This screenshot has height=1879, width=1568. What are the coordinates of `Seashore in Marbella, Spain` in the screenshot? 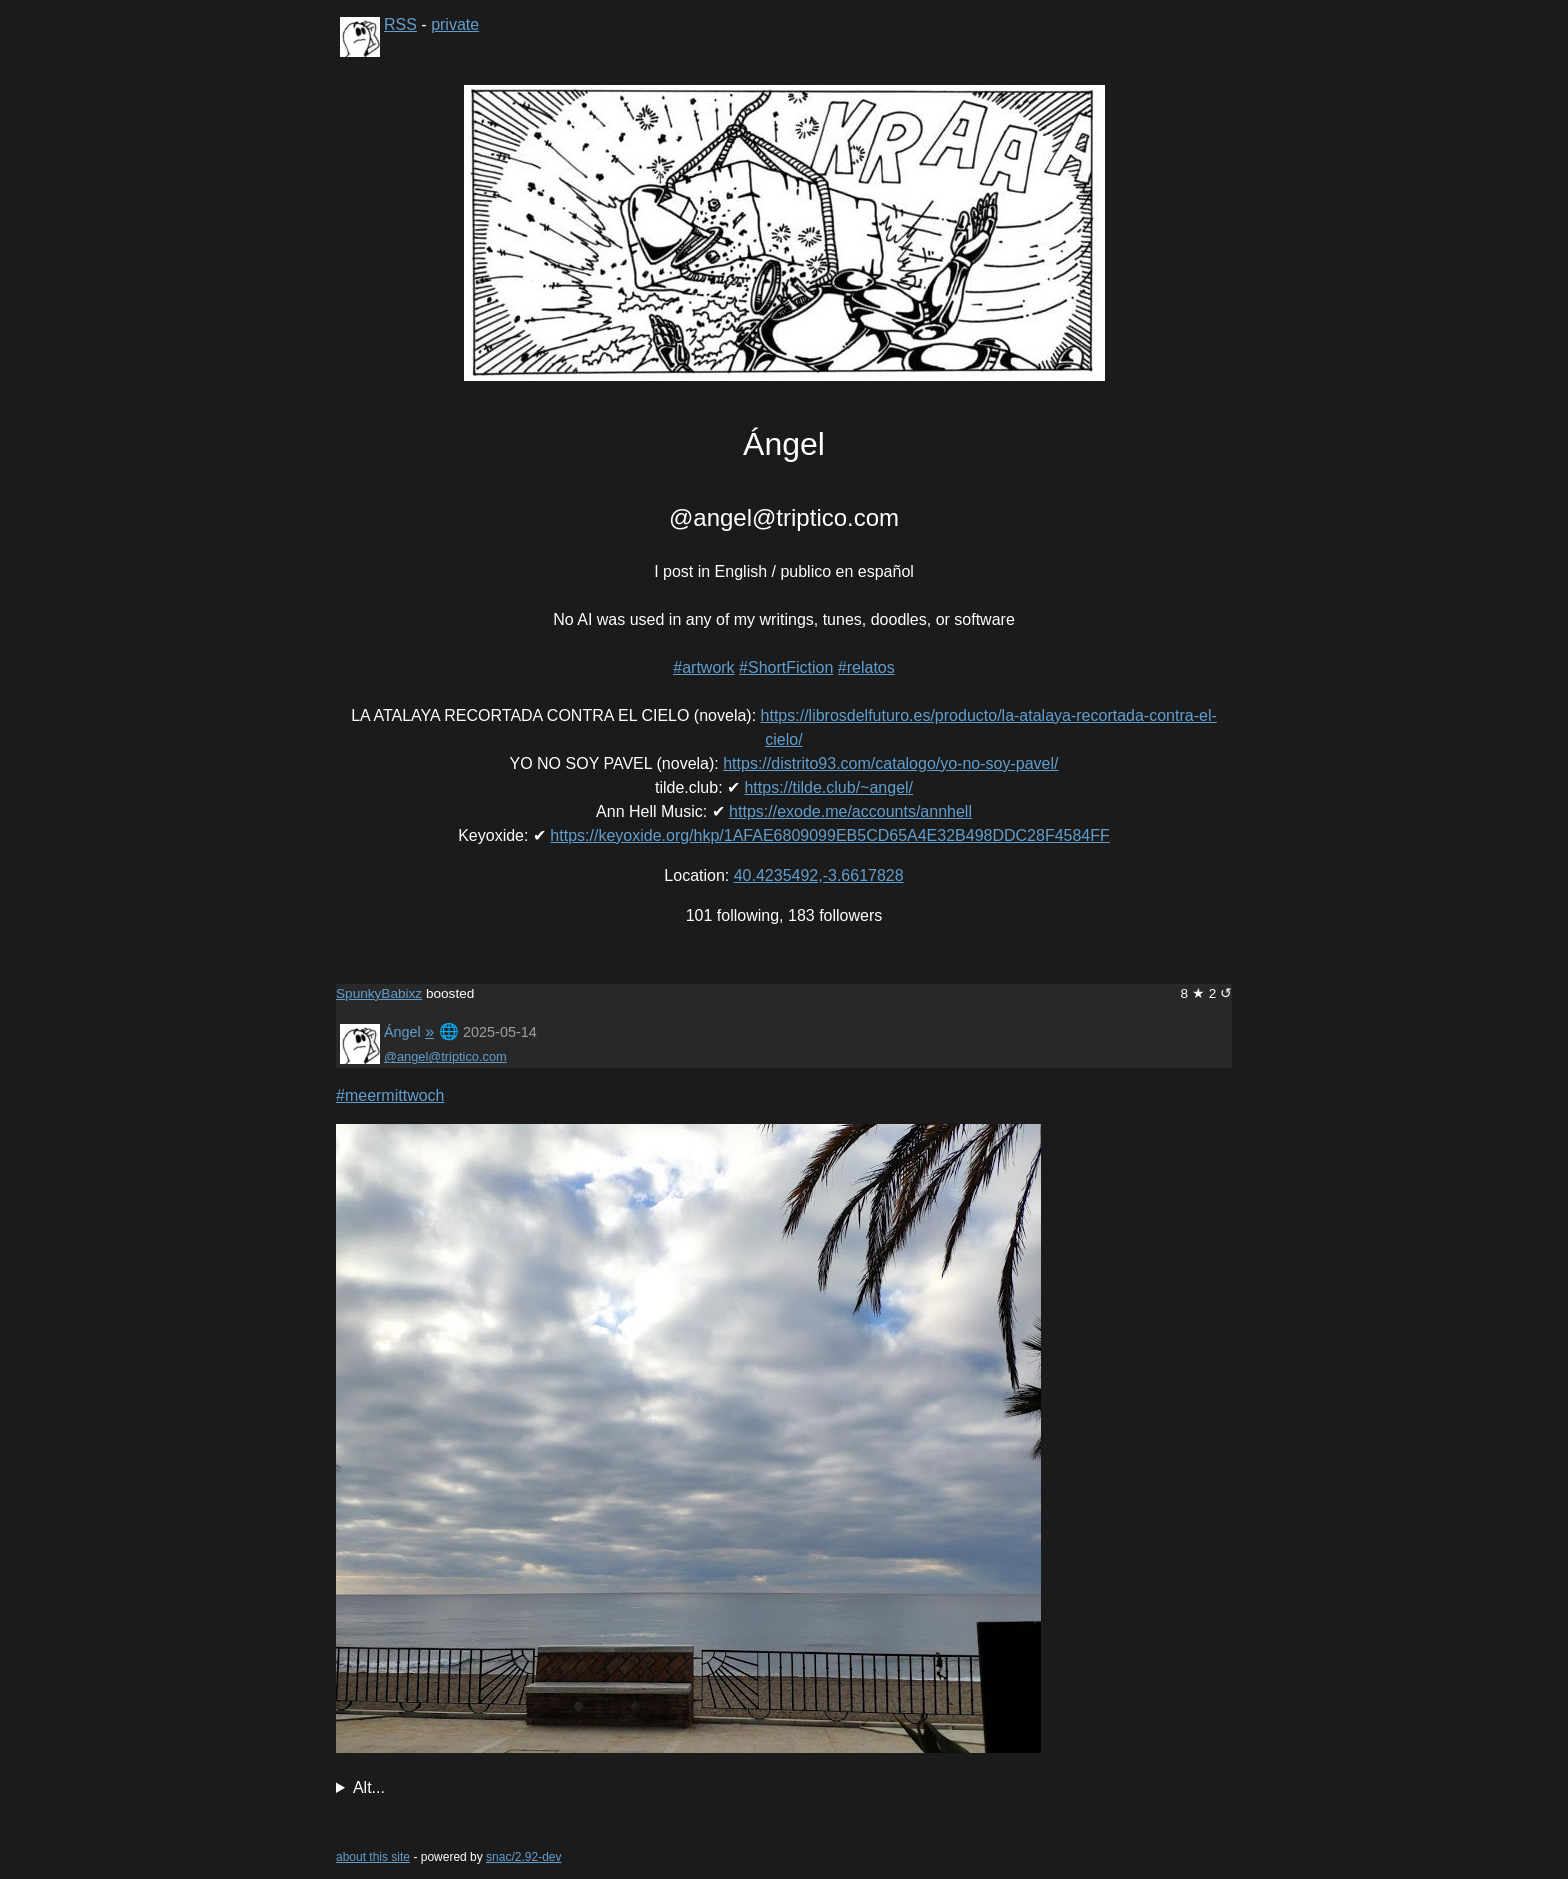 It's located at (784, 1788).